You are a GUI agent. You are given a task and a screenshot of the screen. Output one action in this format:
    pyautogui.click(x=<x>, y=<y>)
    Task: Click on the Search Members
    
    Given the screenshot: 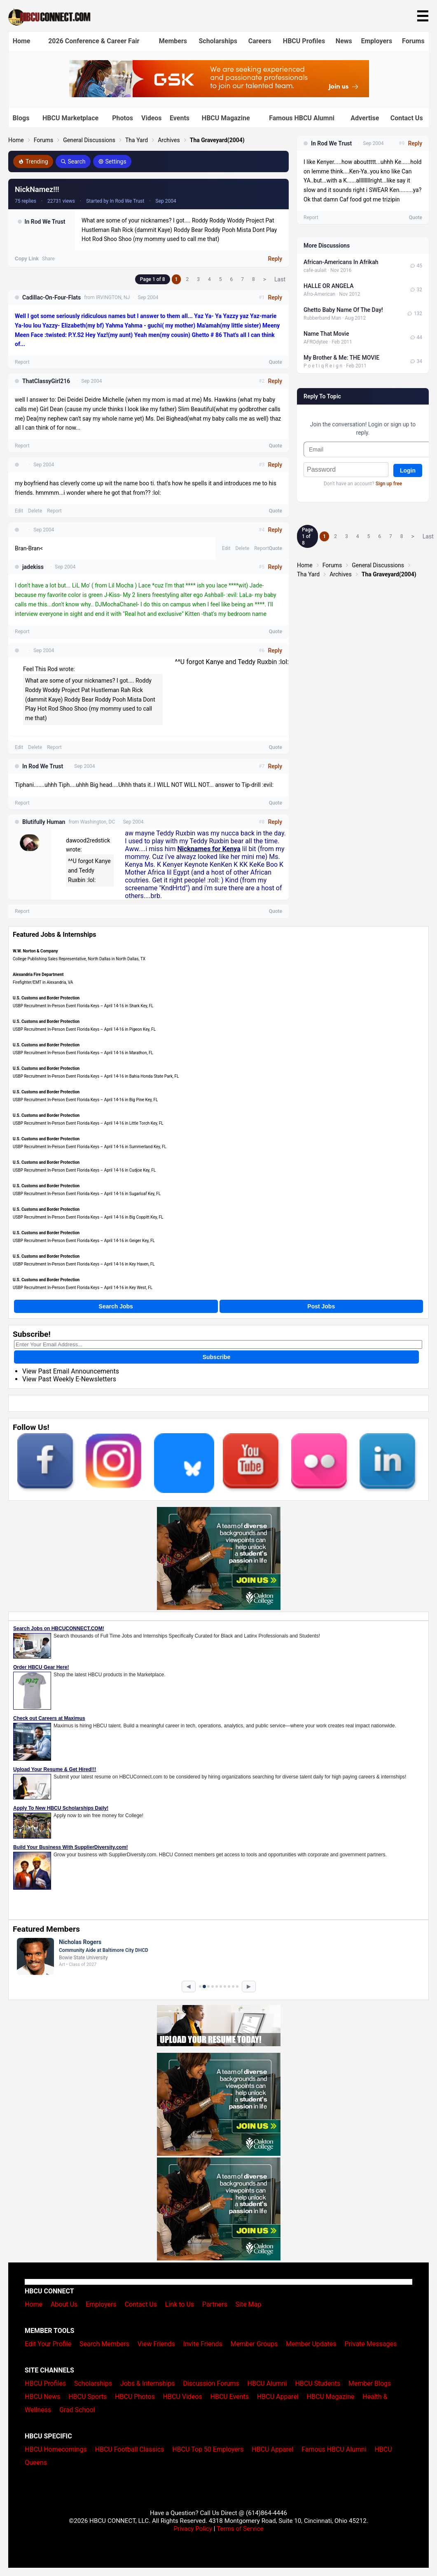 What is the action you would take?
    pyautogui.click(x=104, y=2344)
    